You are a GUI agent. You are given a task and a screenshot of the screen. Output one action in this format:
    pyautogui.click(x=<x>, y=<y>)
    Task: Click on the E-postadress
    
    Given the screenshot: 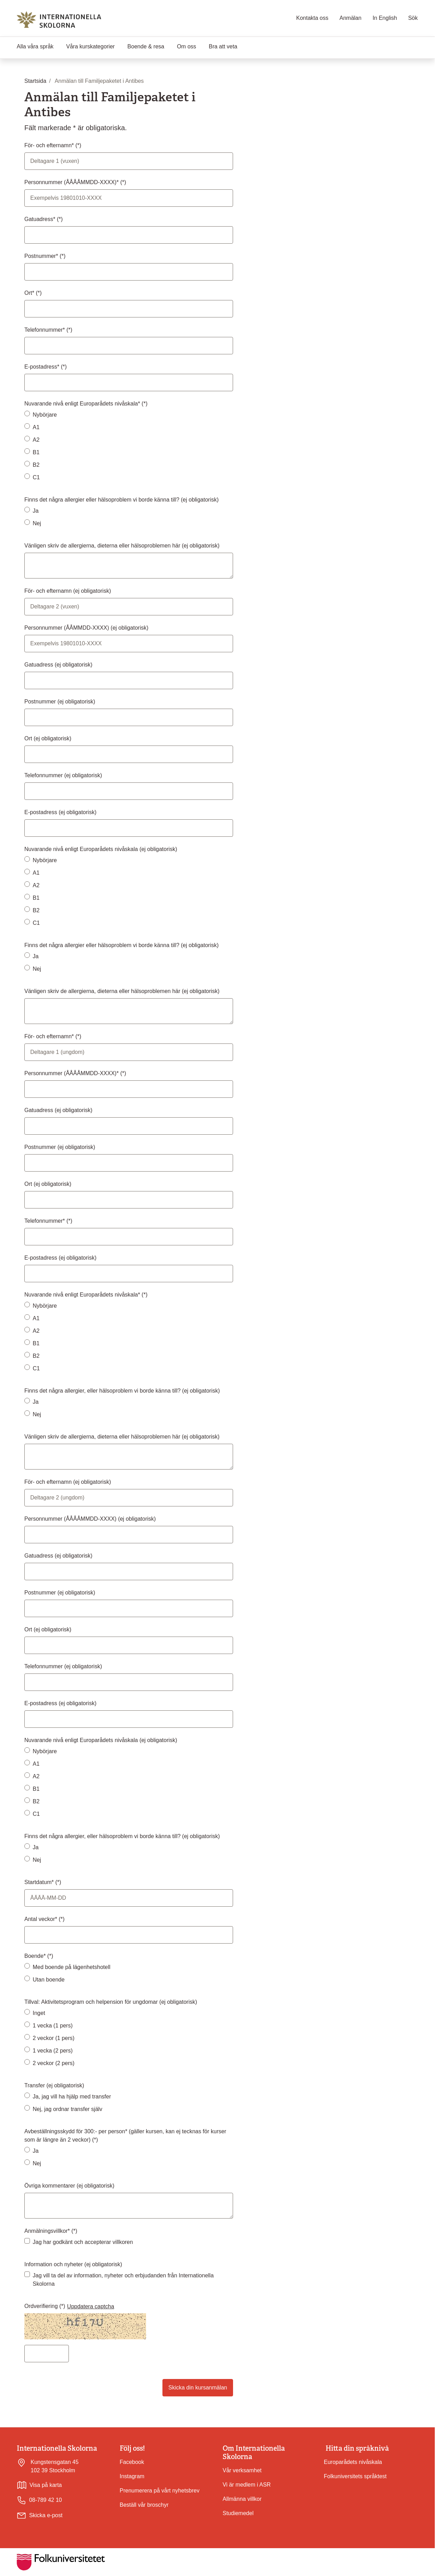 What is the action you would take?
    pyautogui.click(x=60, y=812)
    